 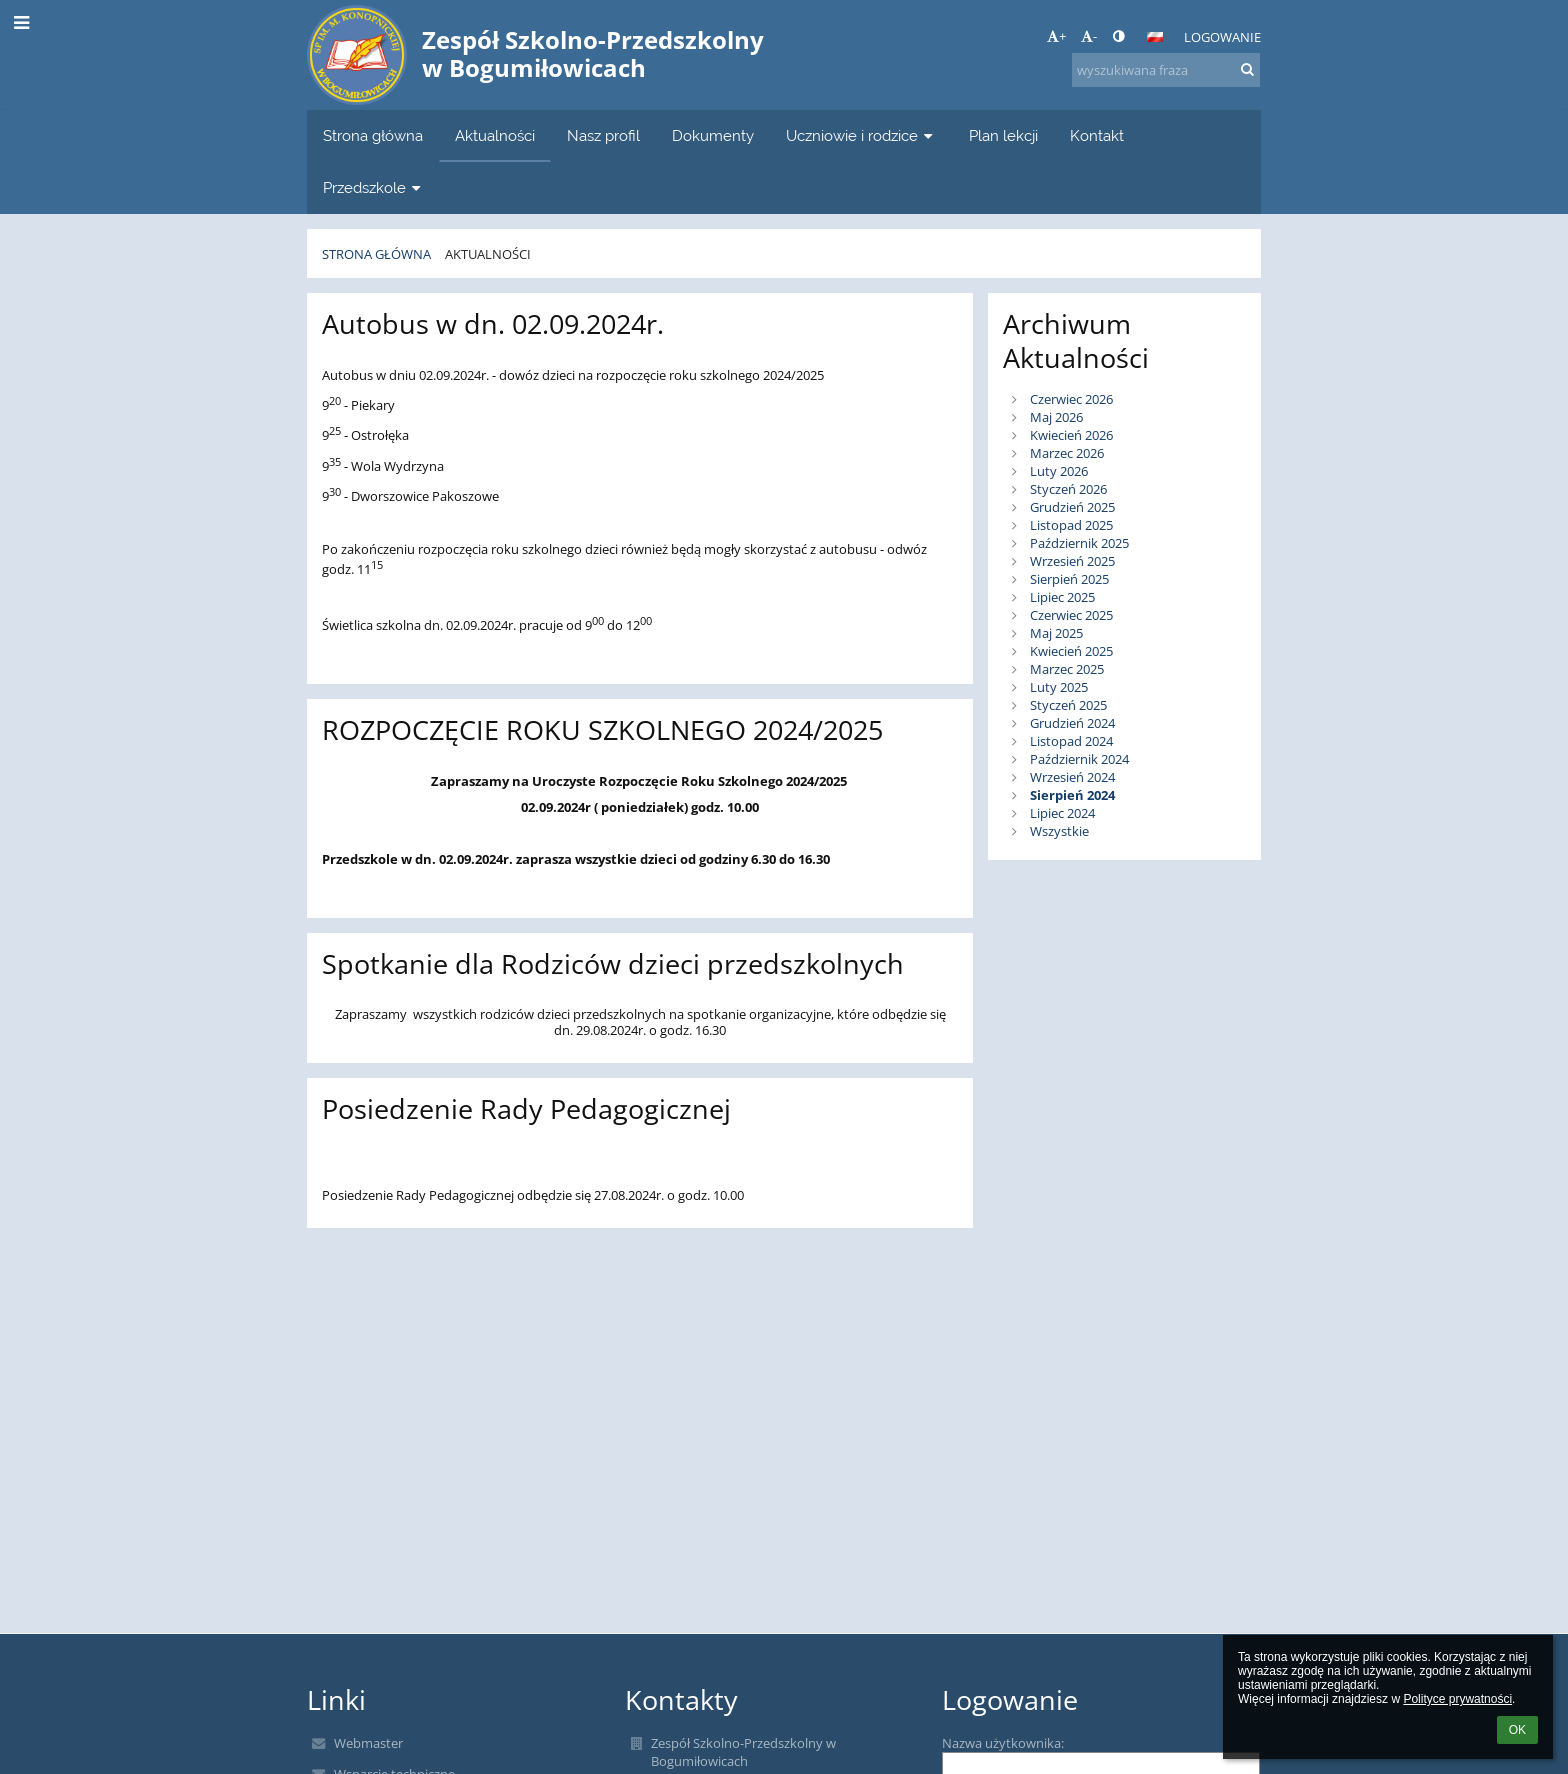 What do you see at coordinates (1003, 1743) in the screenshot?
I see `Nazwa użytkownika:` at bounding box center [1003, 1743].